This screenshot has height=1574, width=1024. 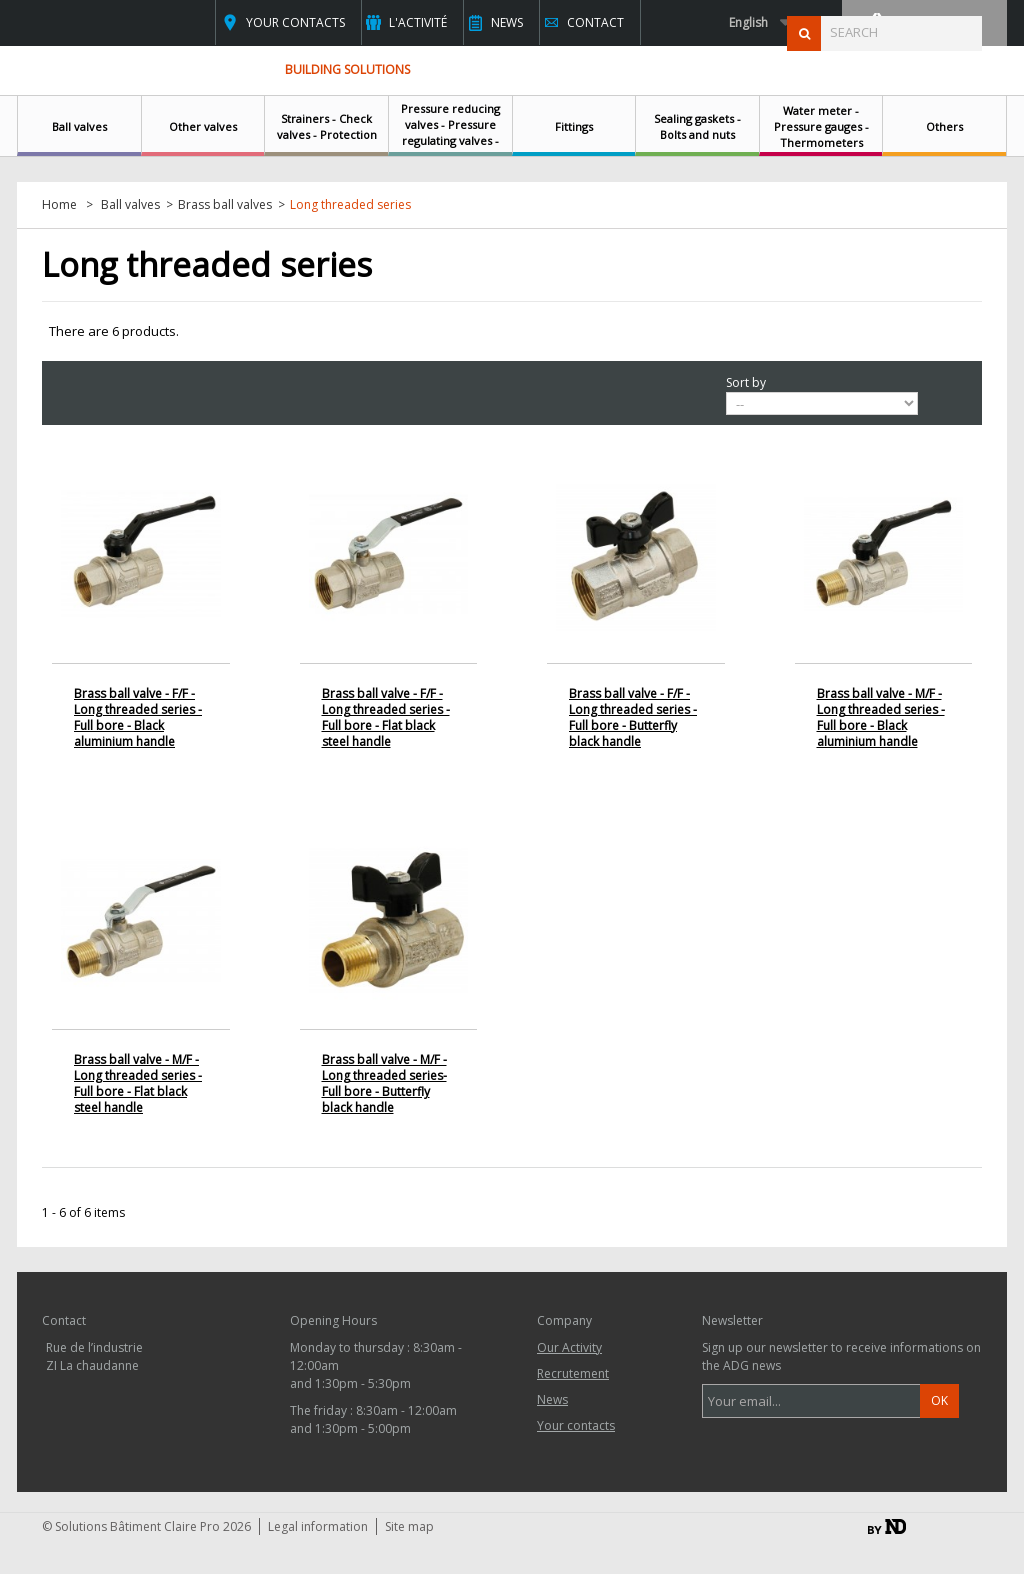 I want to click on Sealing gaskets - Bolts and nuts, so click(x=697, y=126).